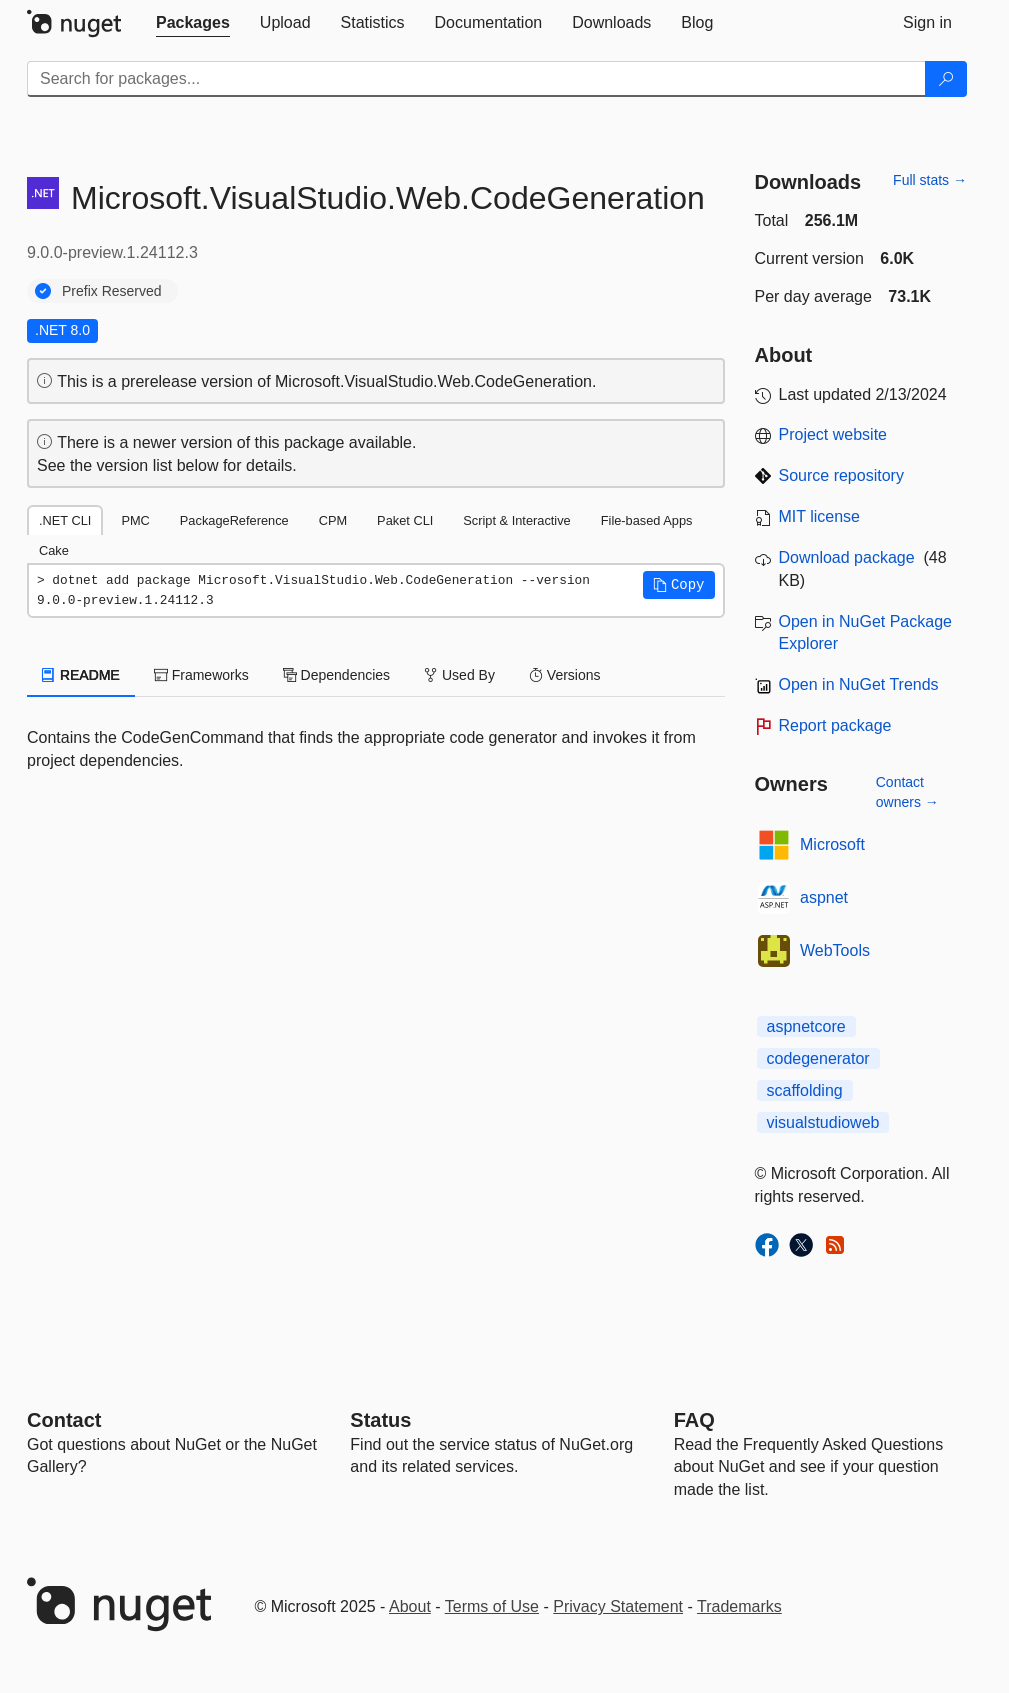 This screenshot has height=1693, width=1009. Describe the element at coordinates (806, 1026) in the screenshot. I see `aspnetcore` at that location.